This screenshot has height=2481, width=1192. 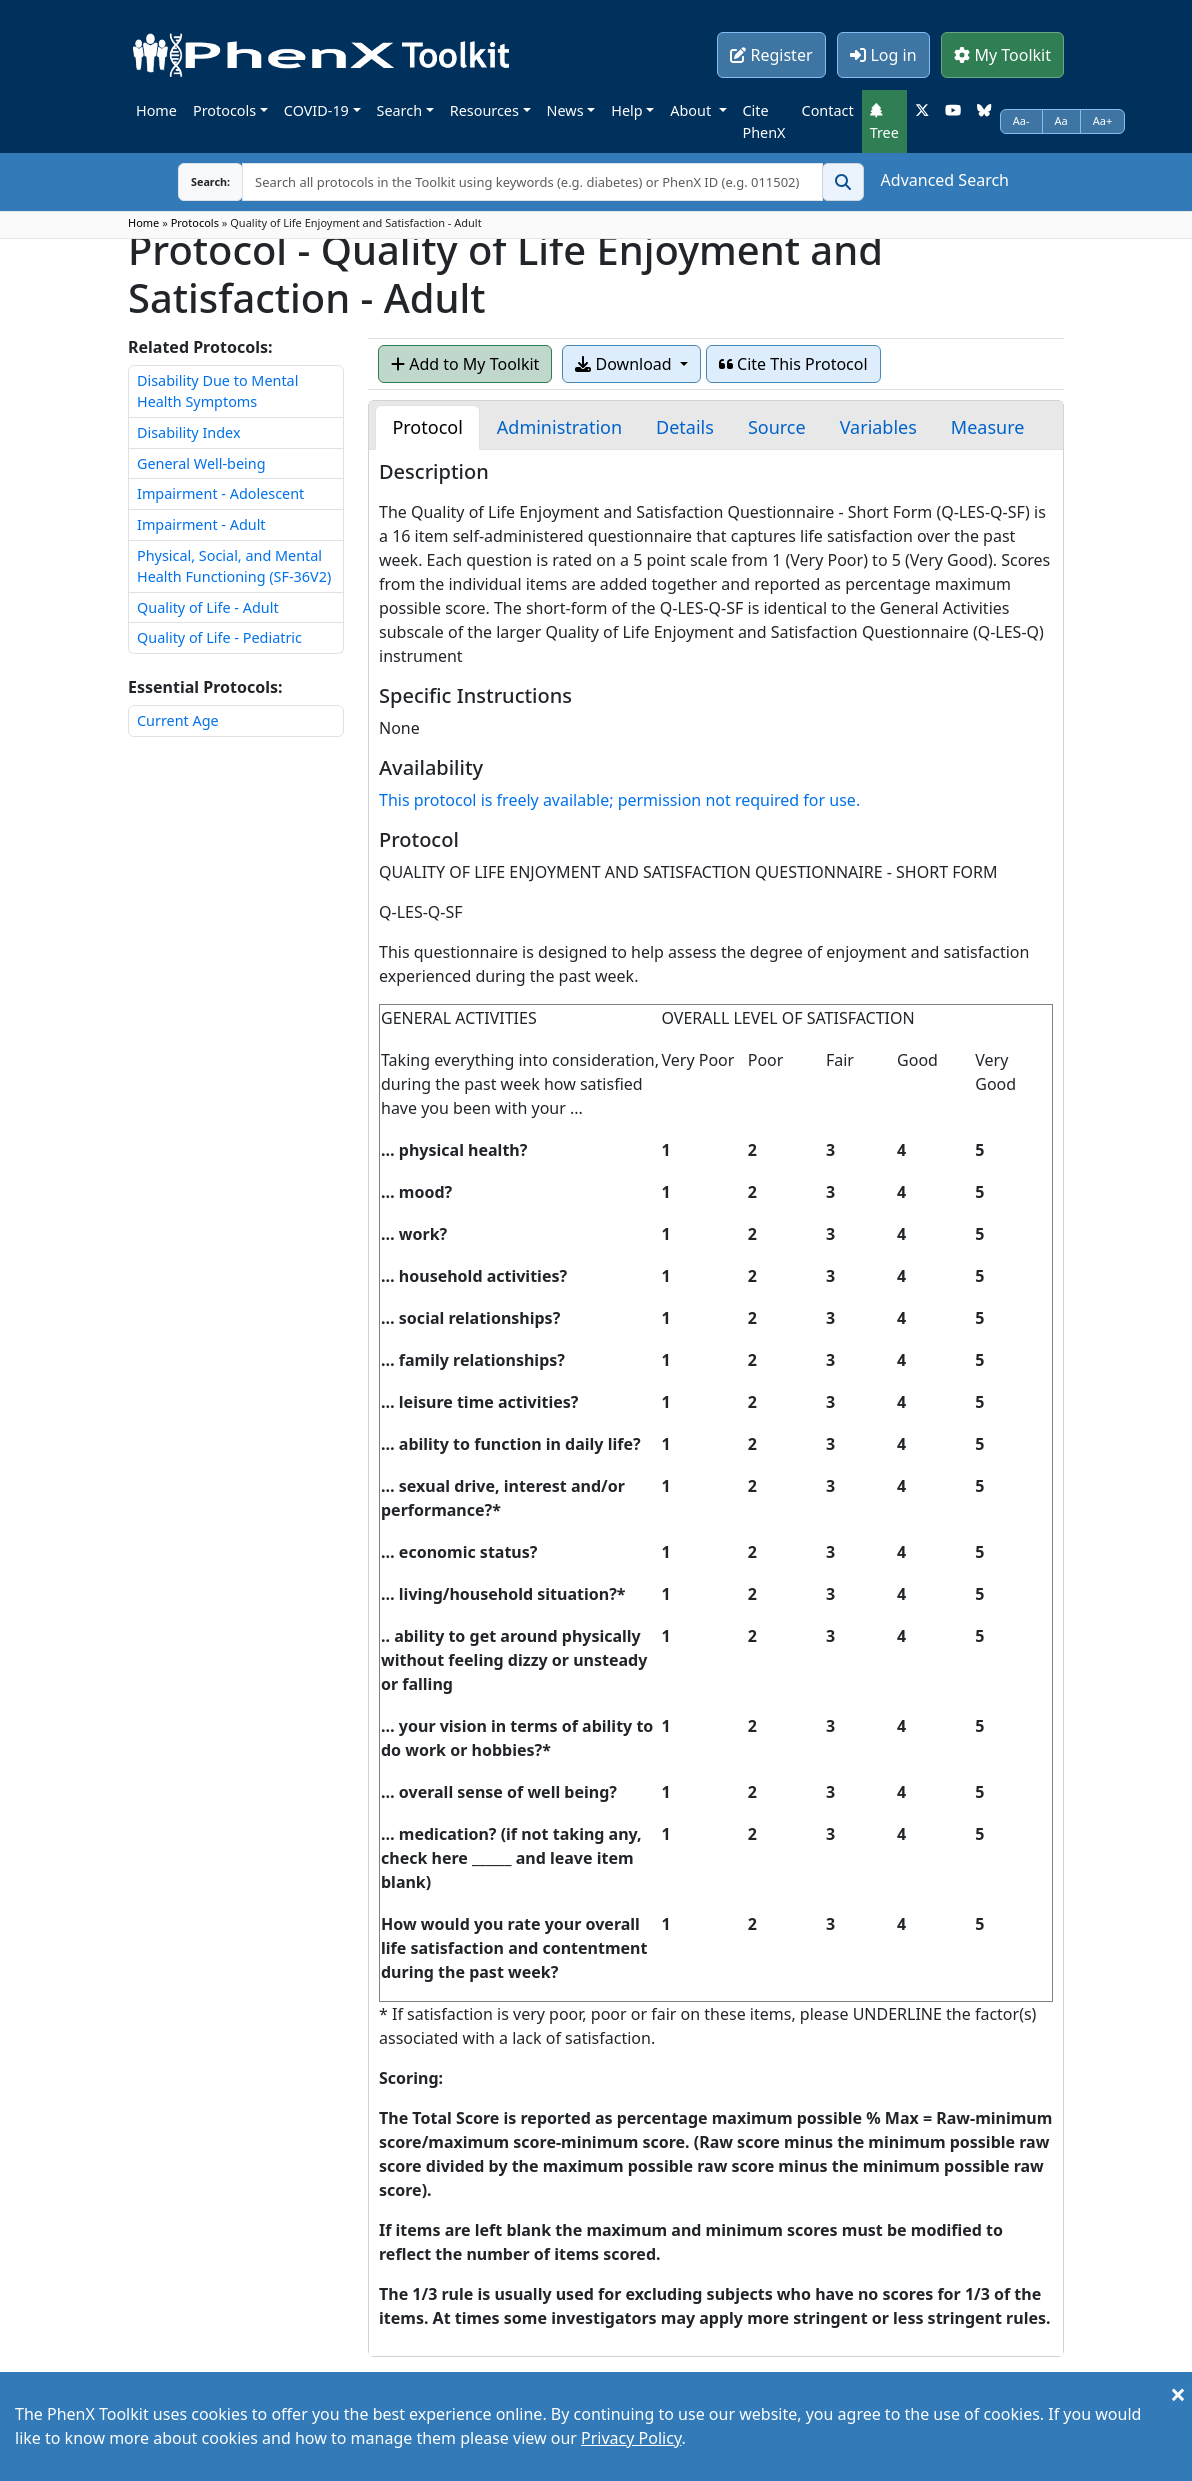 I want to click on [tab], so click(x=427, y=427).